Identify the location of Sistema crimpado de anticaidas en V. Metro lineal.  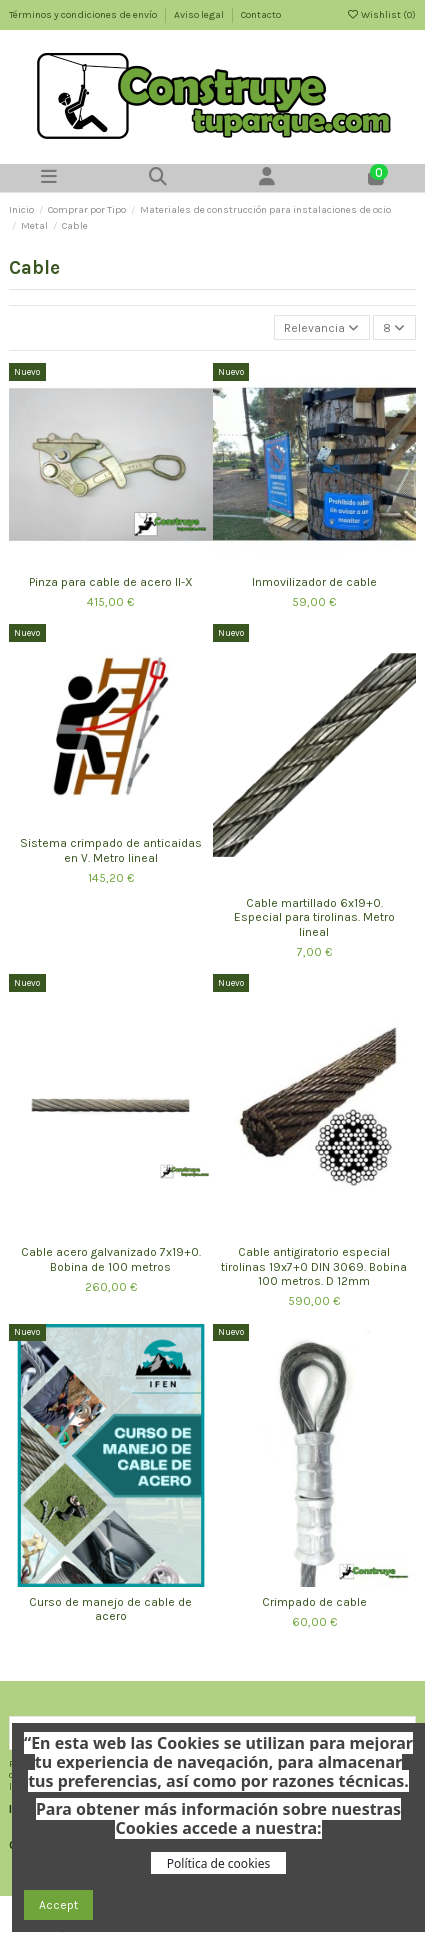
(111, 850).